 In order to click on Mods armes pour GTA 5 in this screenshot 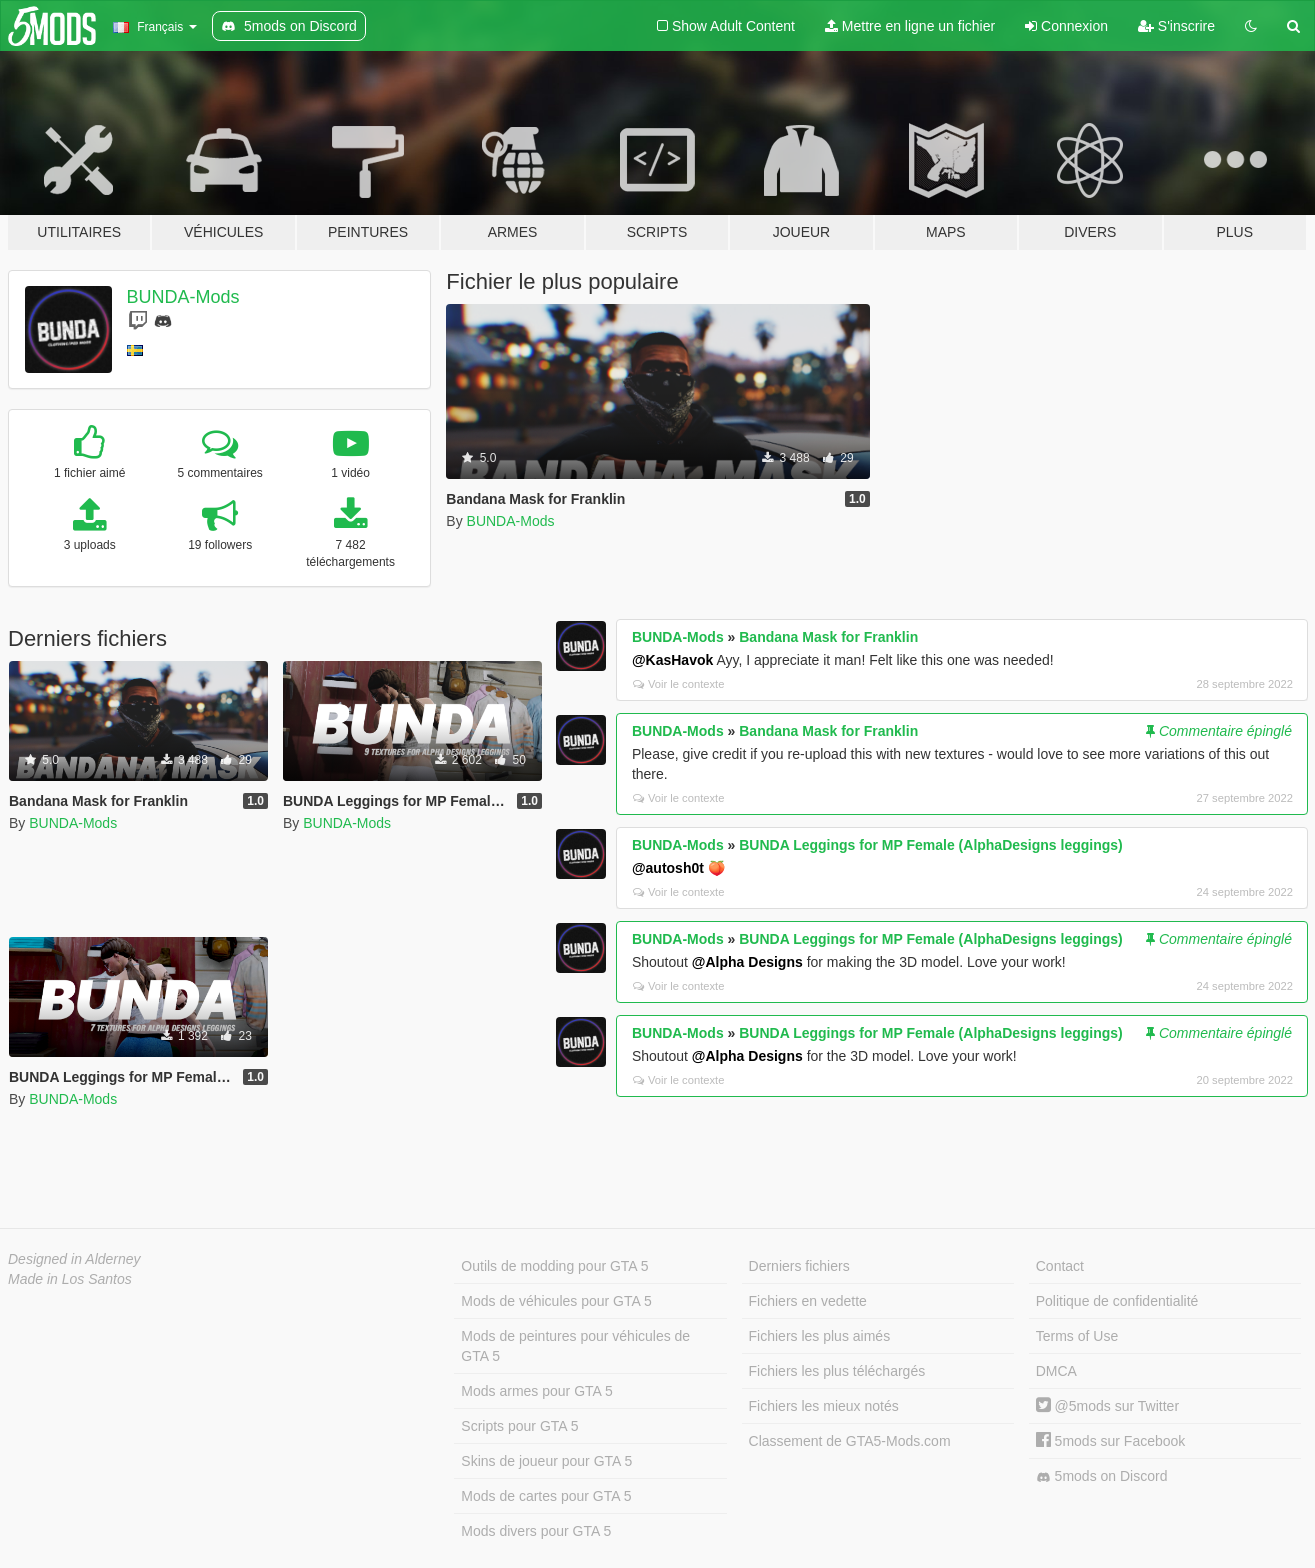, I will do `click(536, 1391)`.